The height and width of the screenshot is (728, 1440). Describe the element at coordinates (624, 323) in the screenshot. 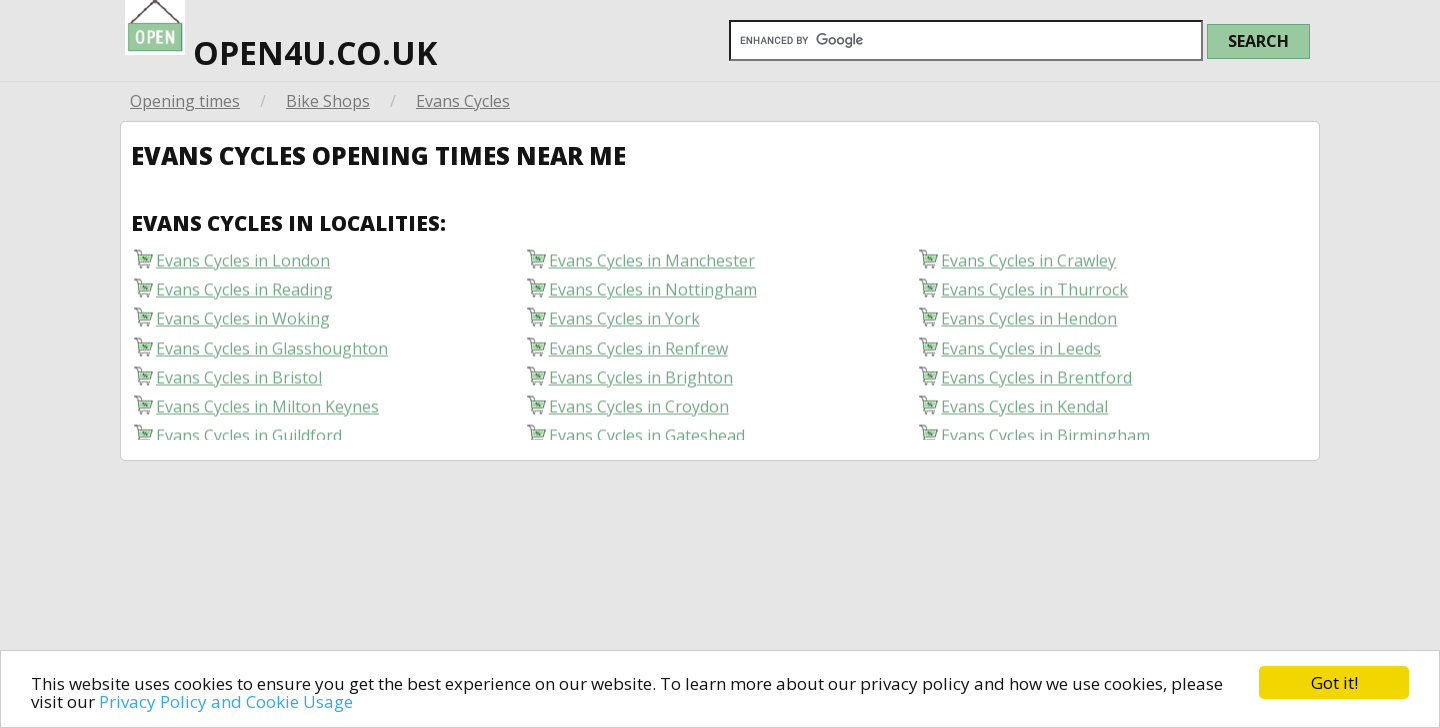

I see `Evans Cycles in York` at that location.